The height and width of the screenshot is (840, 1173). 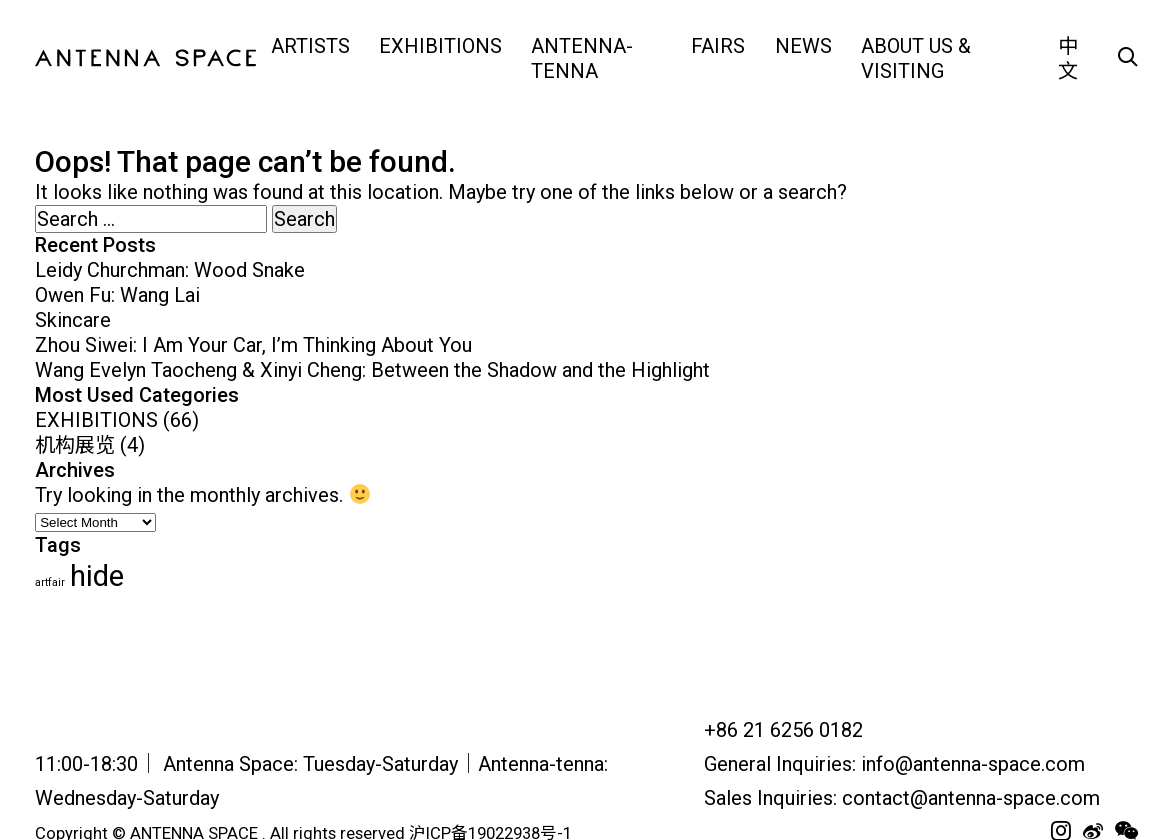 I want to click on Zhou Siwei: I Am Your Car, I’m Thinking About You, so click(x=253, y=345).